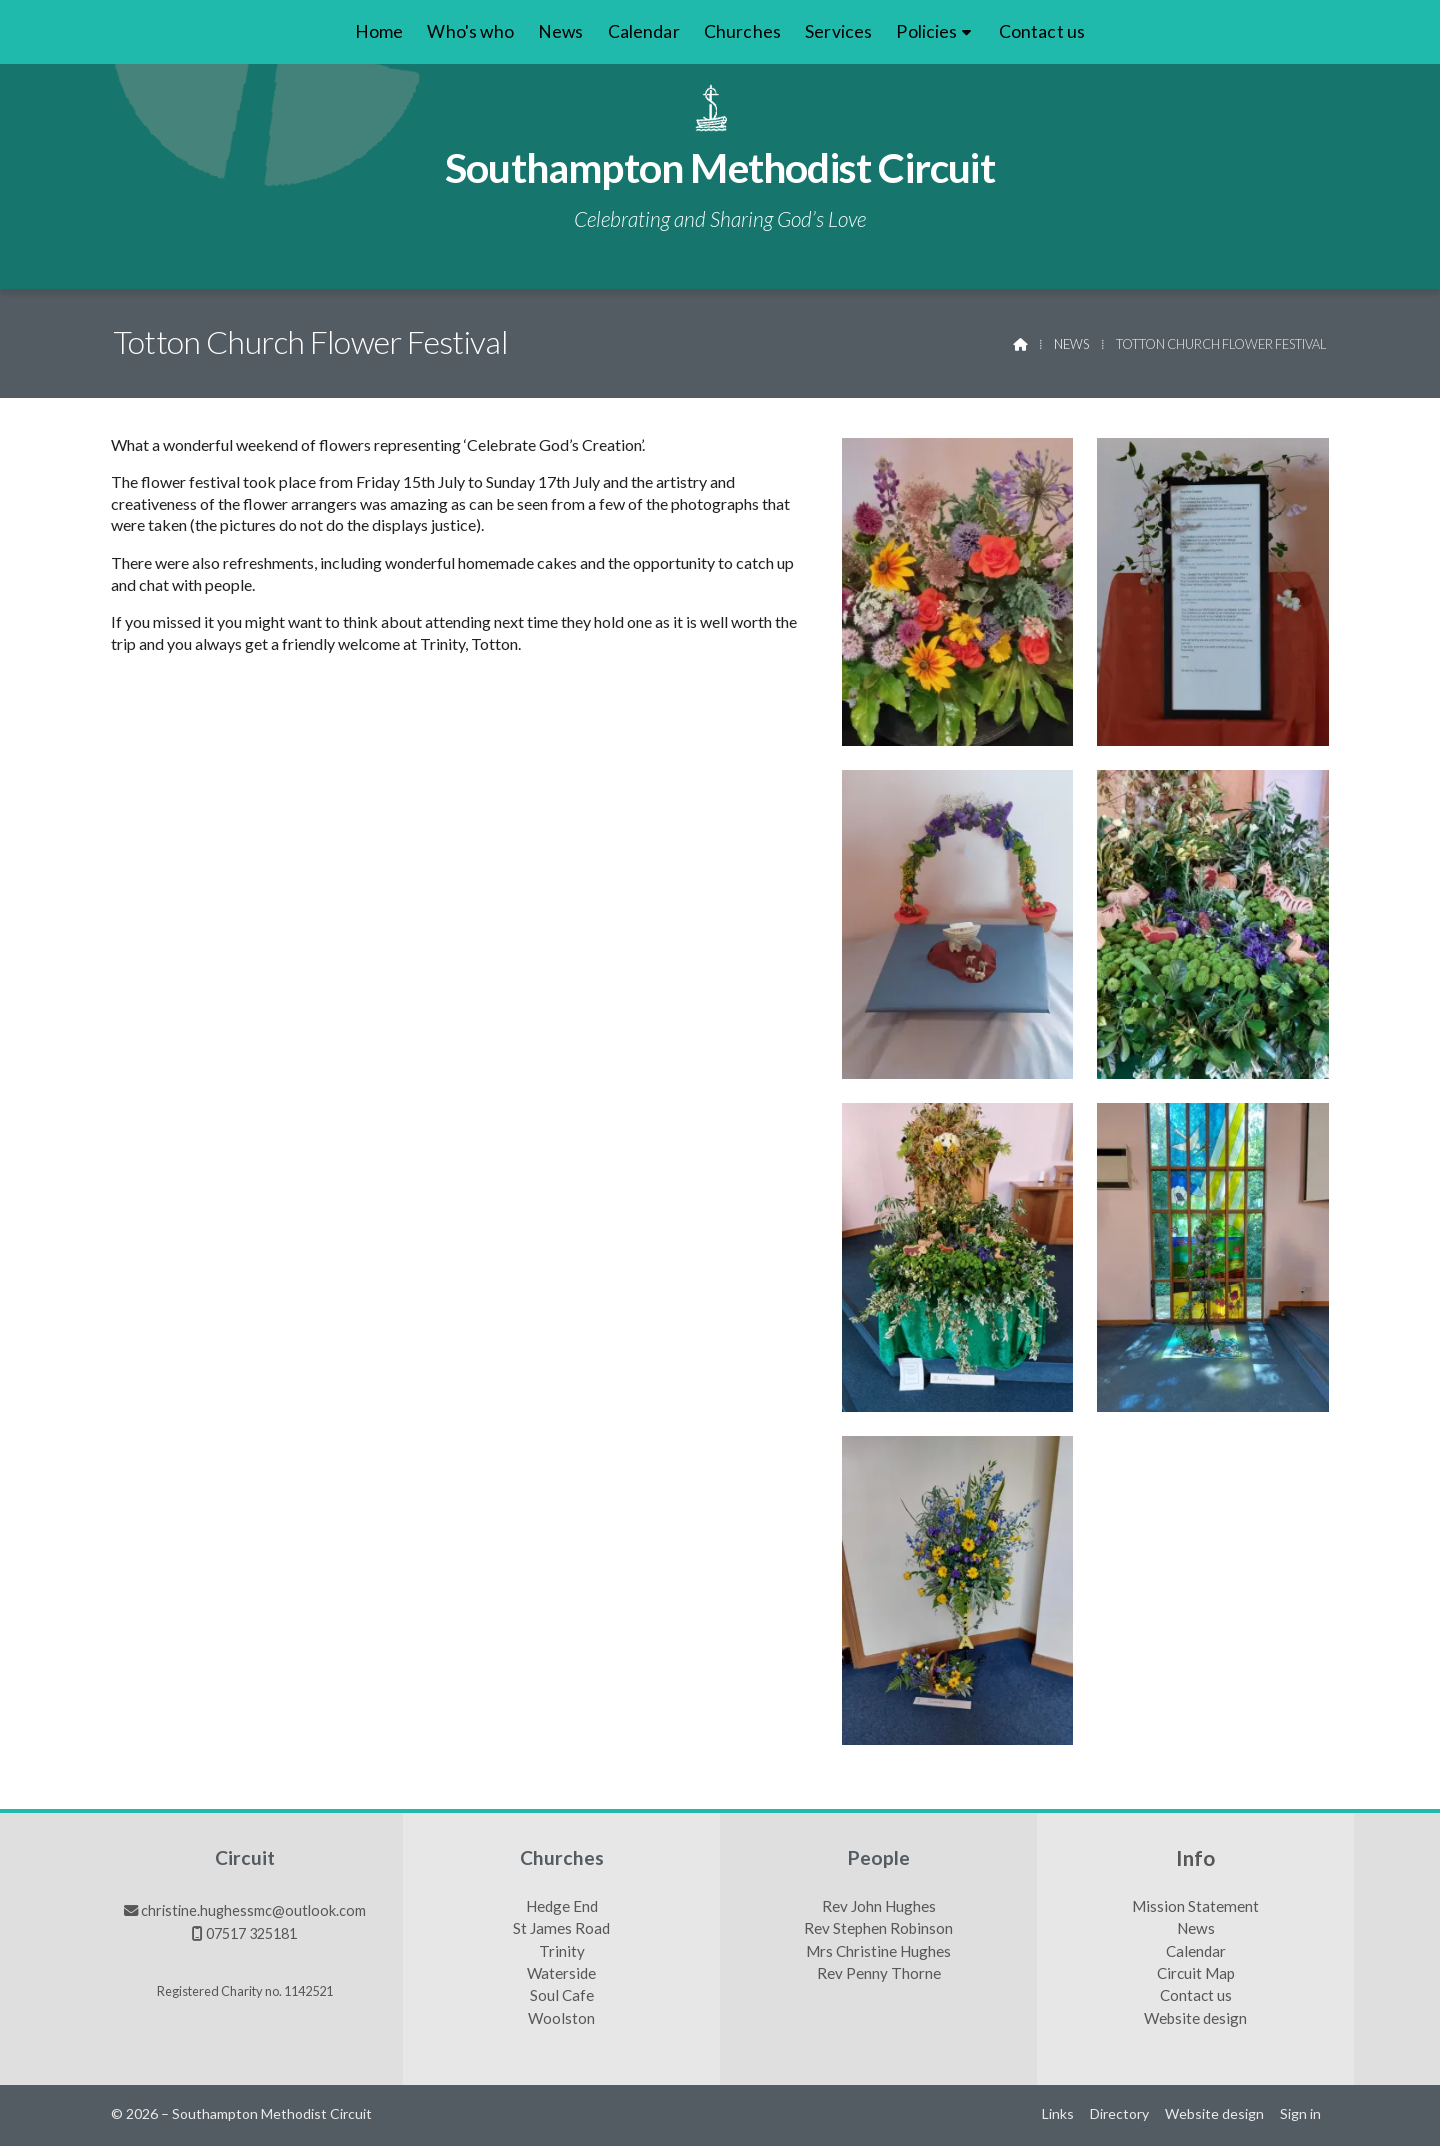 Image resolution: width=1440 pixels, height=2146 pixels. What do you see at coordinates (1196, 1974) in the screenshot?
I see `Circuit Map` at bounding box center [1196, 1974].